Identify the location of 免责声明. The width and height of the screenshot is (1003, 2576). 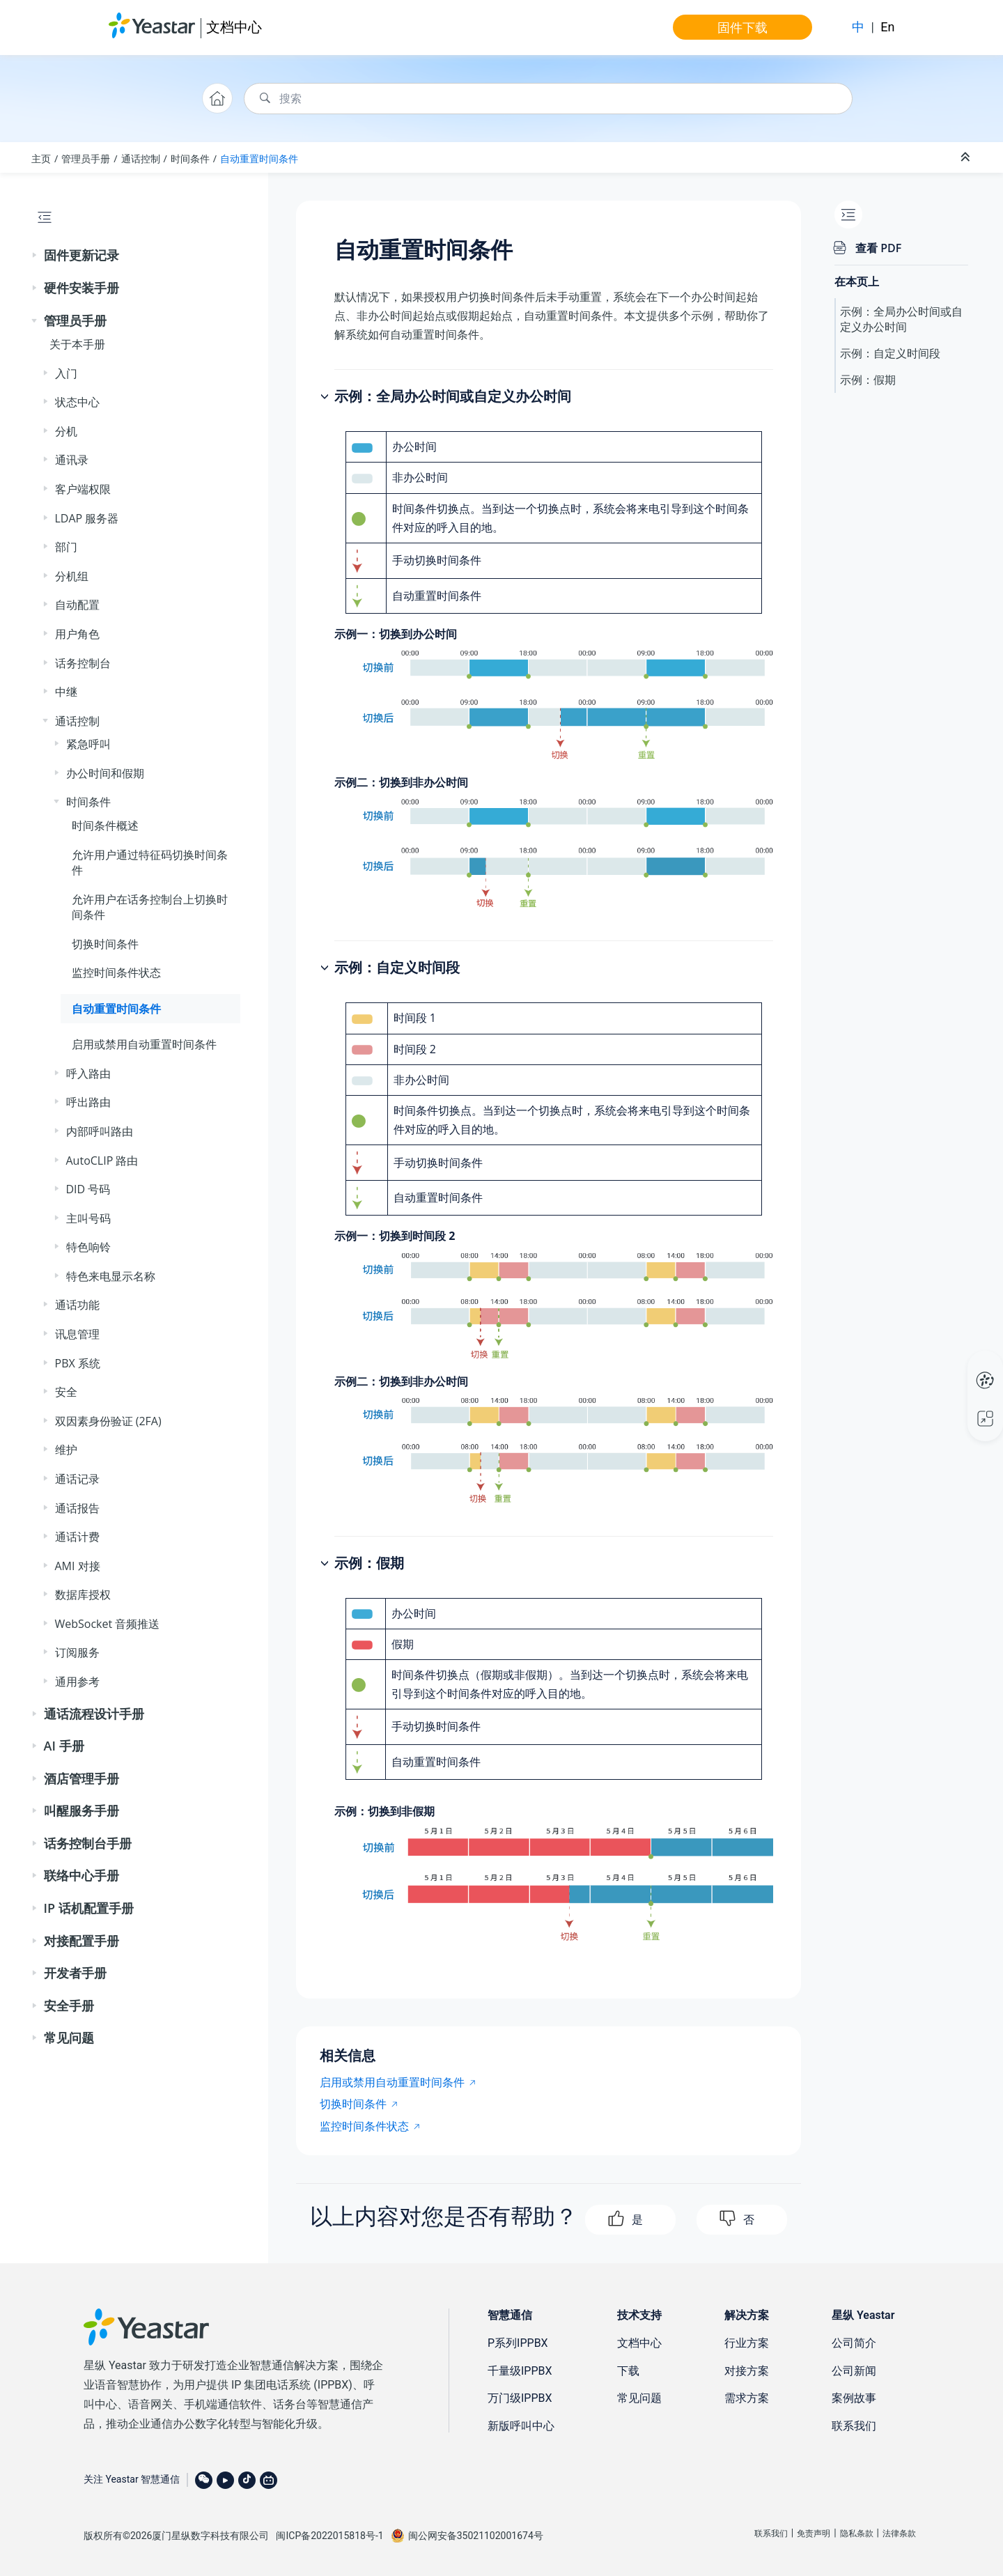
(813, 2533).